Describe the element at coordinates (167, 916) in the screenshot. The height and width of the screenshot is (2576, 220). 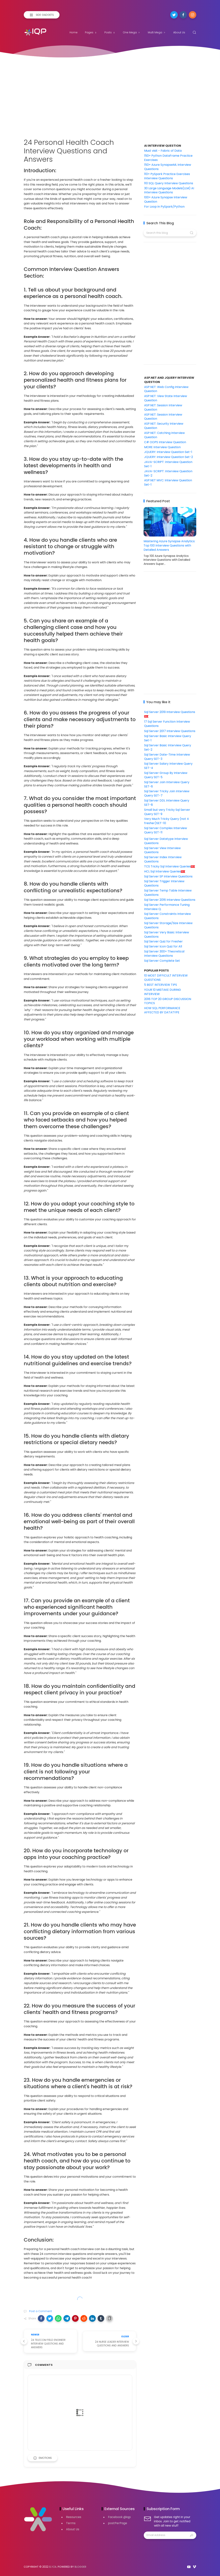
I see `Sql Server Constraints Interview Questions` at that location.